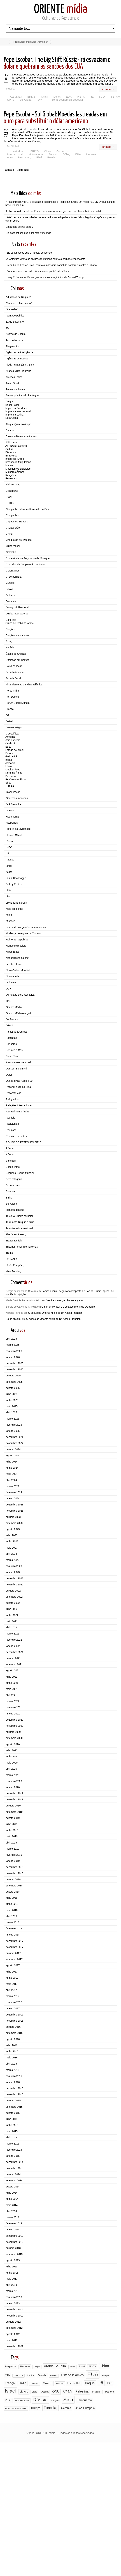 Image resolution: width=121 pixels, height=2576 pixels. What do you see at coordinates (8, 890) in the screenshot?
I see `Líbia` at bounding box center [8, 890].